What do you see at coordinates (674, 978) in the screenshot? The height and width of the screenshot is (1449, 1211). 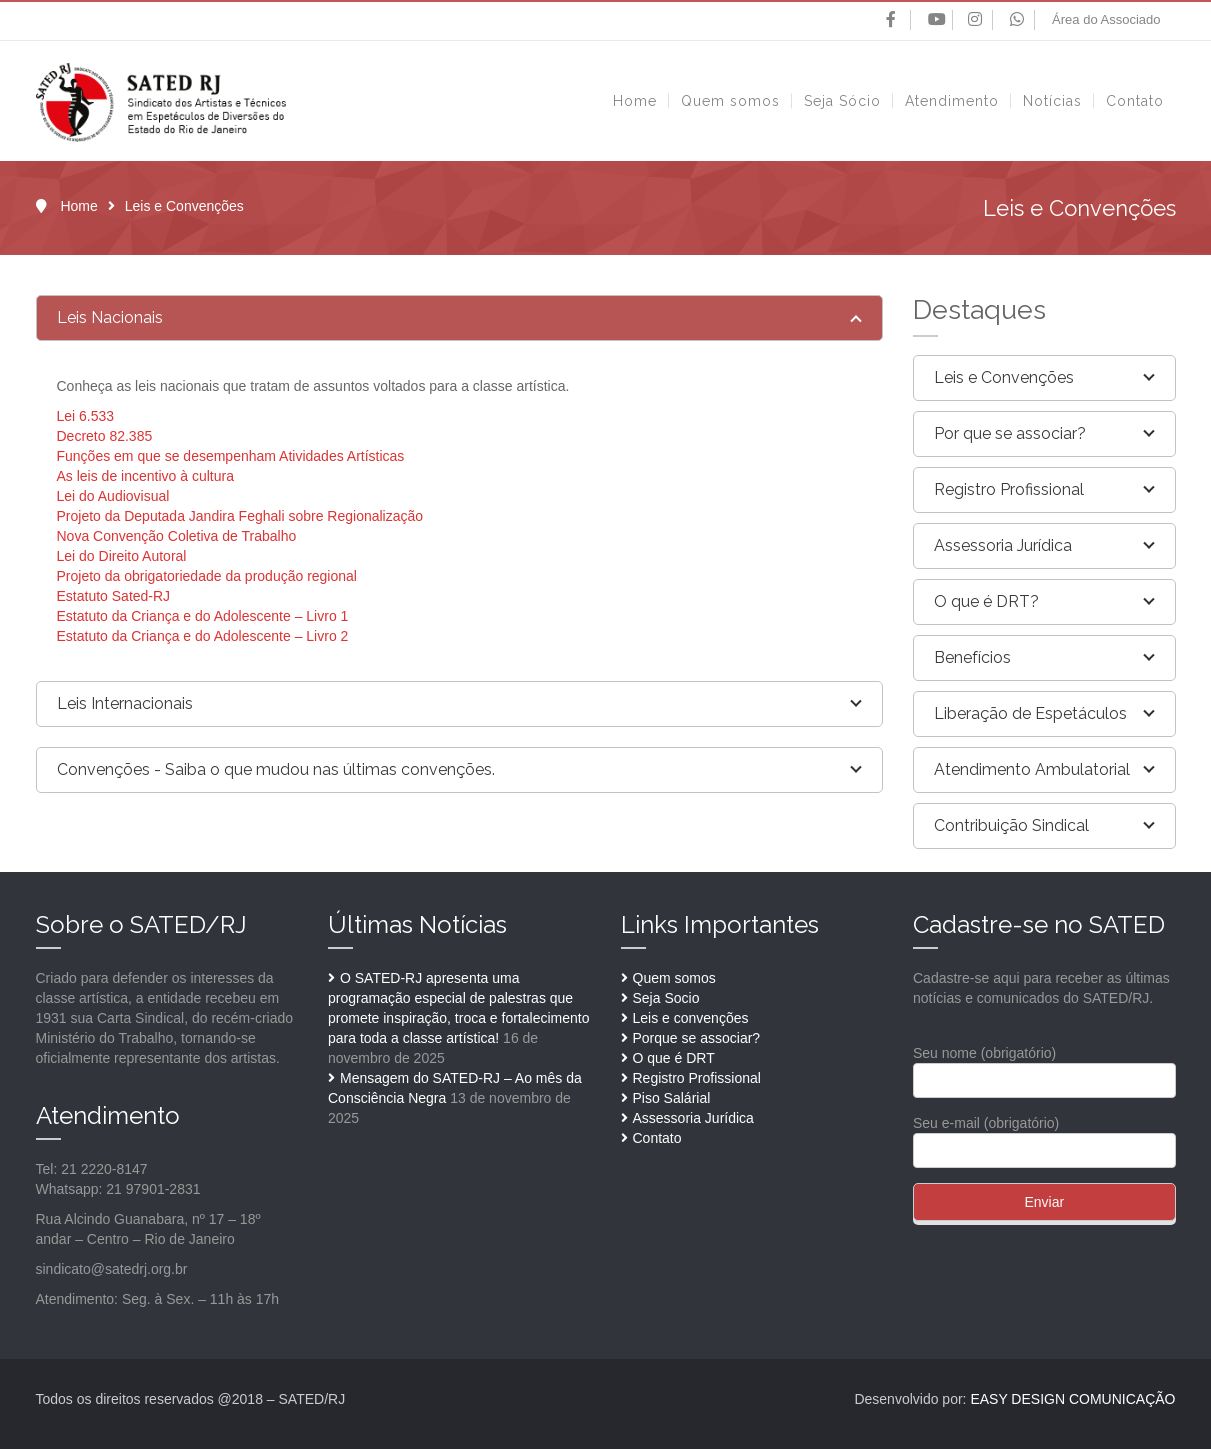 I see `Quem somos` at bounding box center [674, 978].